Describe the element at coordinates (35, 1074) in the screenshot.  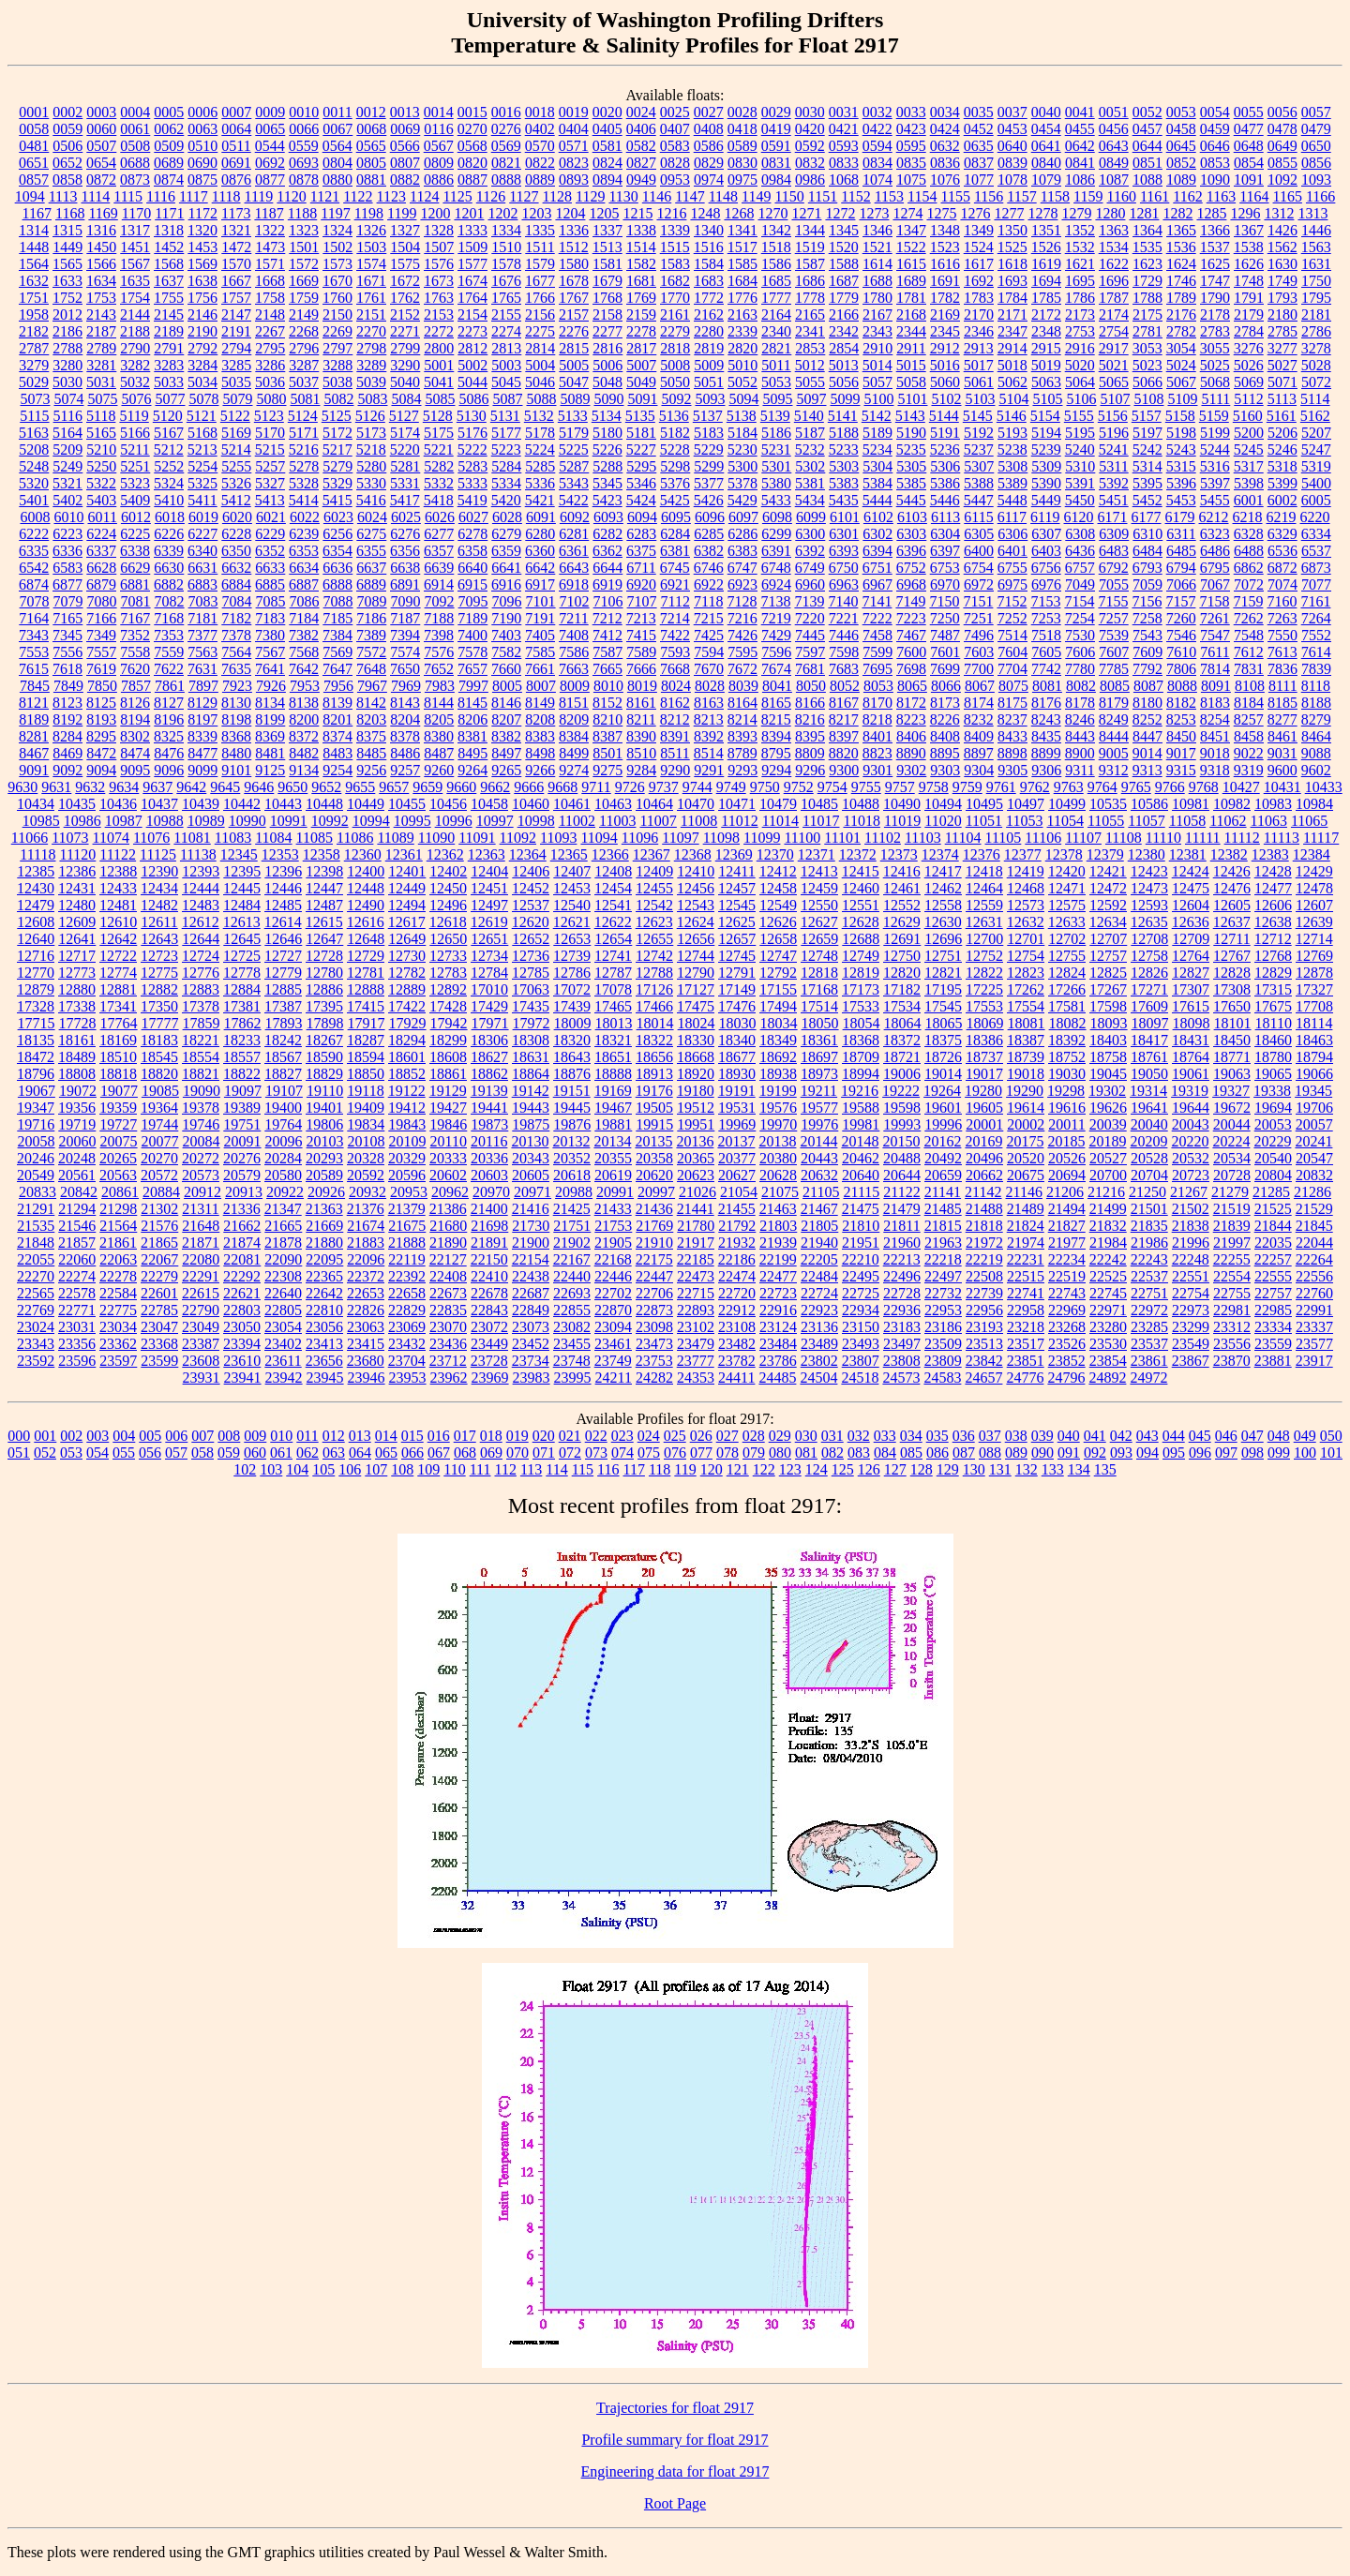
I see `18796` at that location.